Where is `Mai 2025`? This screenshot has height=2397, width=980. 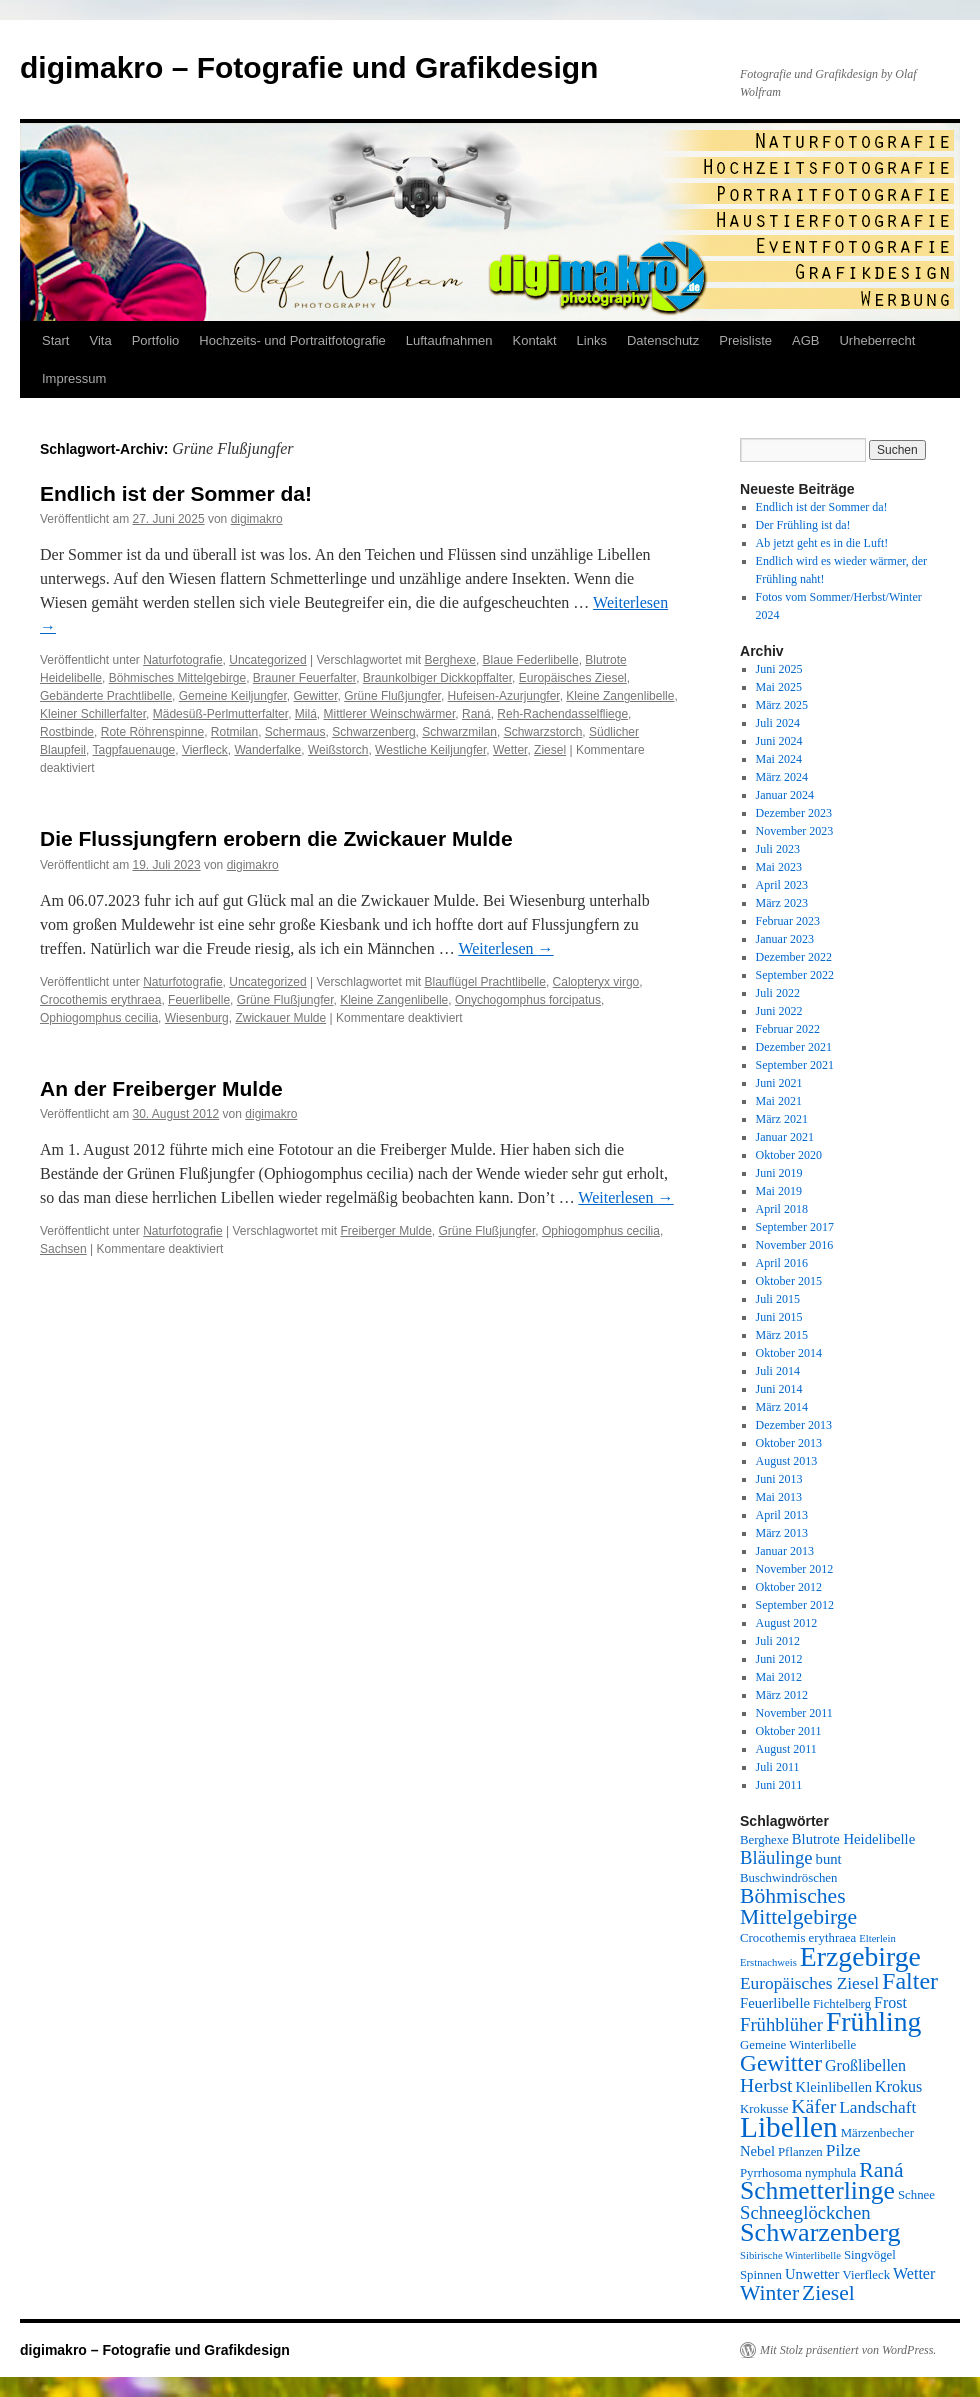
Mai 2025 is located at coordinates (779, 687).